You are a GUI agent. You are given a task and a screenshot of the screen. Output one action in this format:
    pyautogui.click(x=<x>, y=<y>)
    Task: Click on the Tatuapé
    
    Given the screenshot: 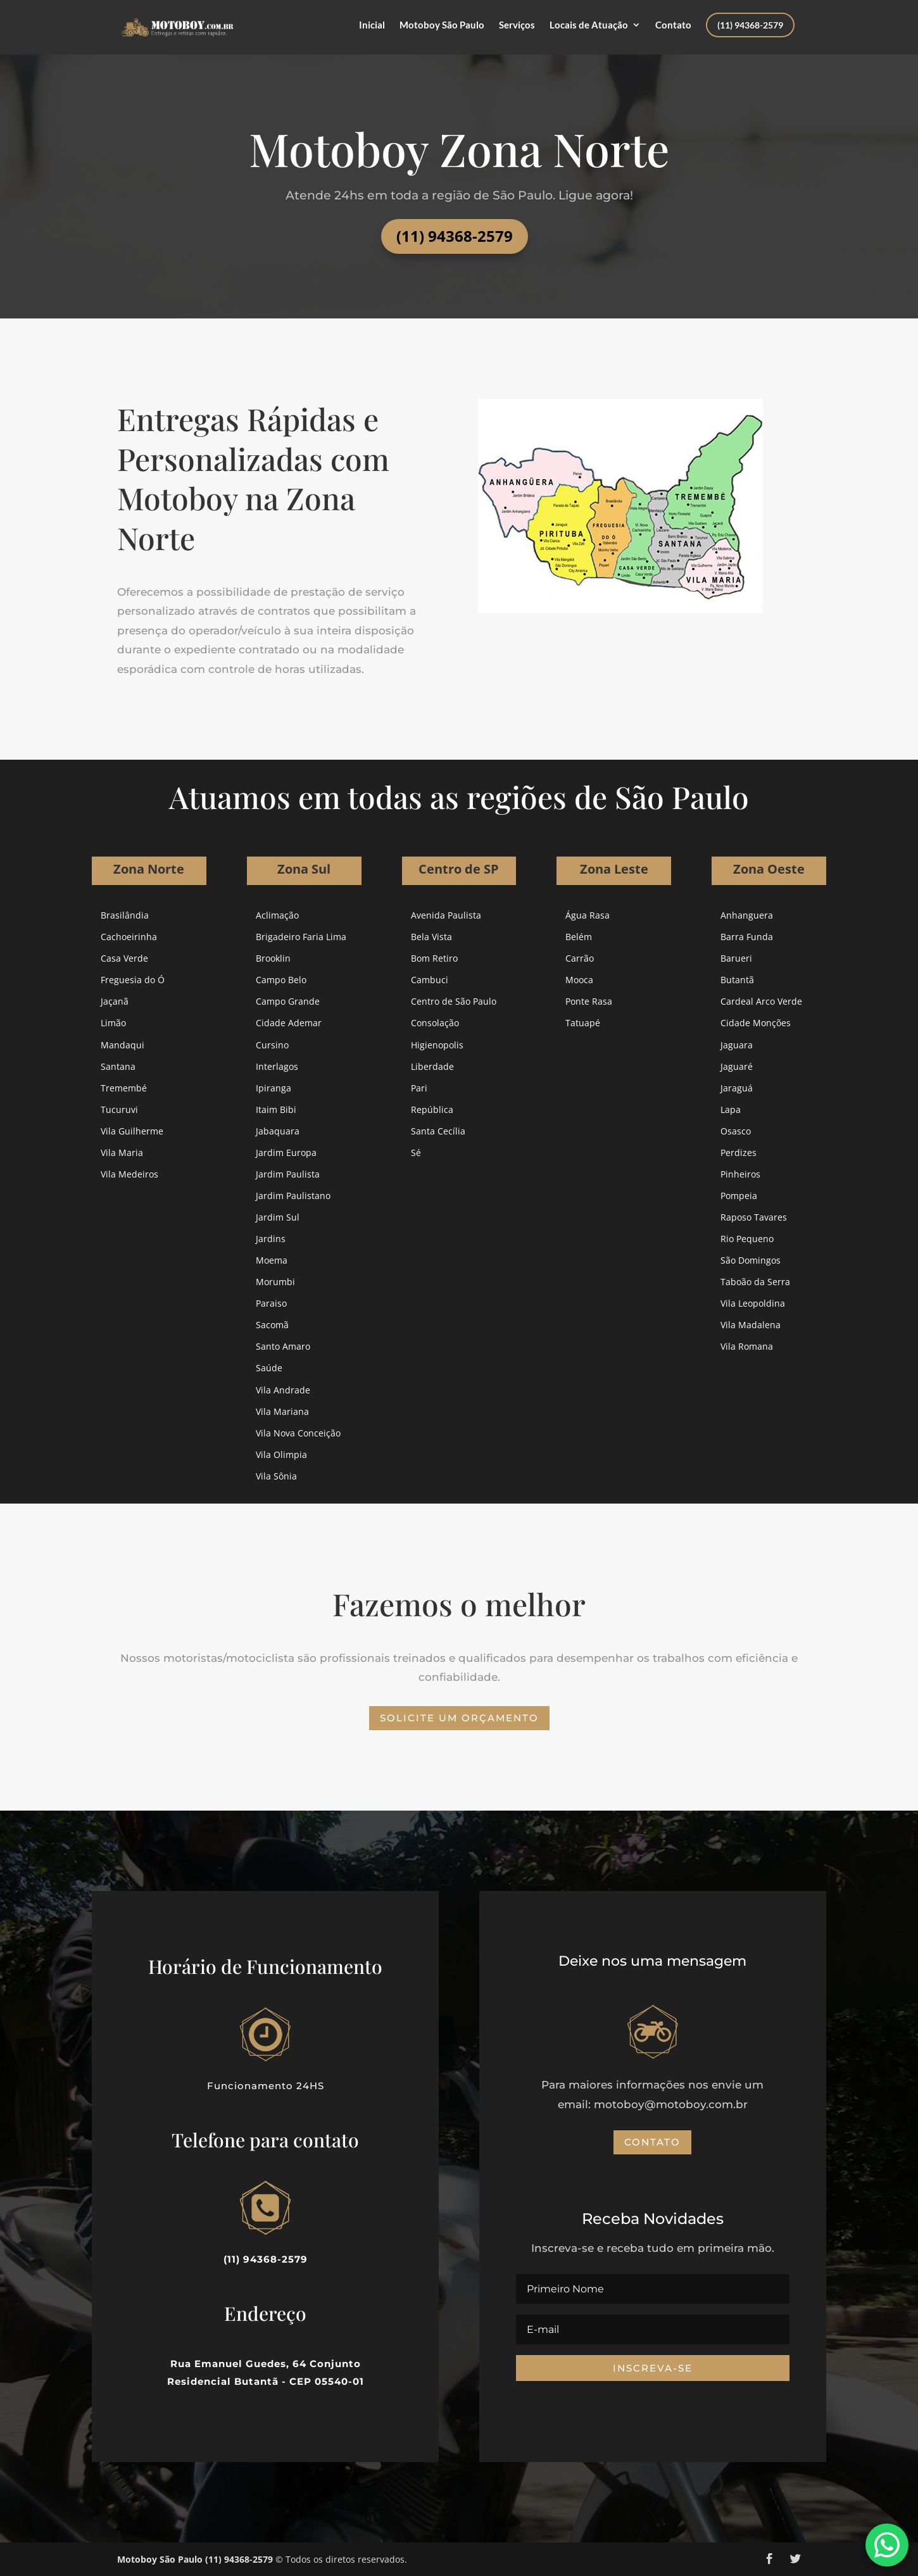 What is the action you would take?
    pyautogui.click(x=582, y=1023)
    